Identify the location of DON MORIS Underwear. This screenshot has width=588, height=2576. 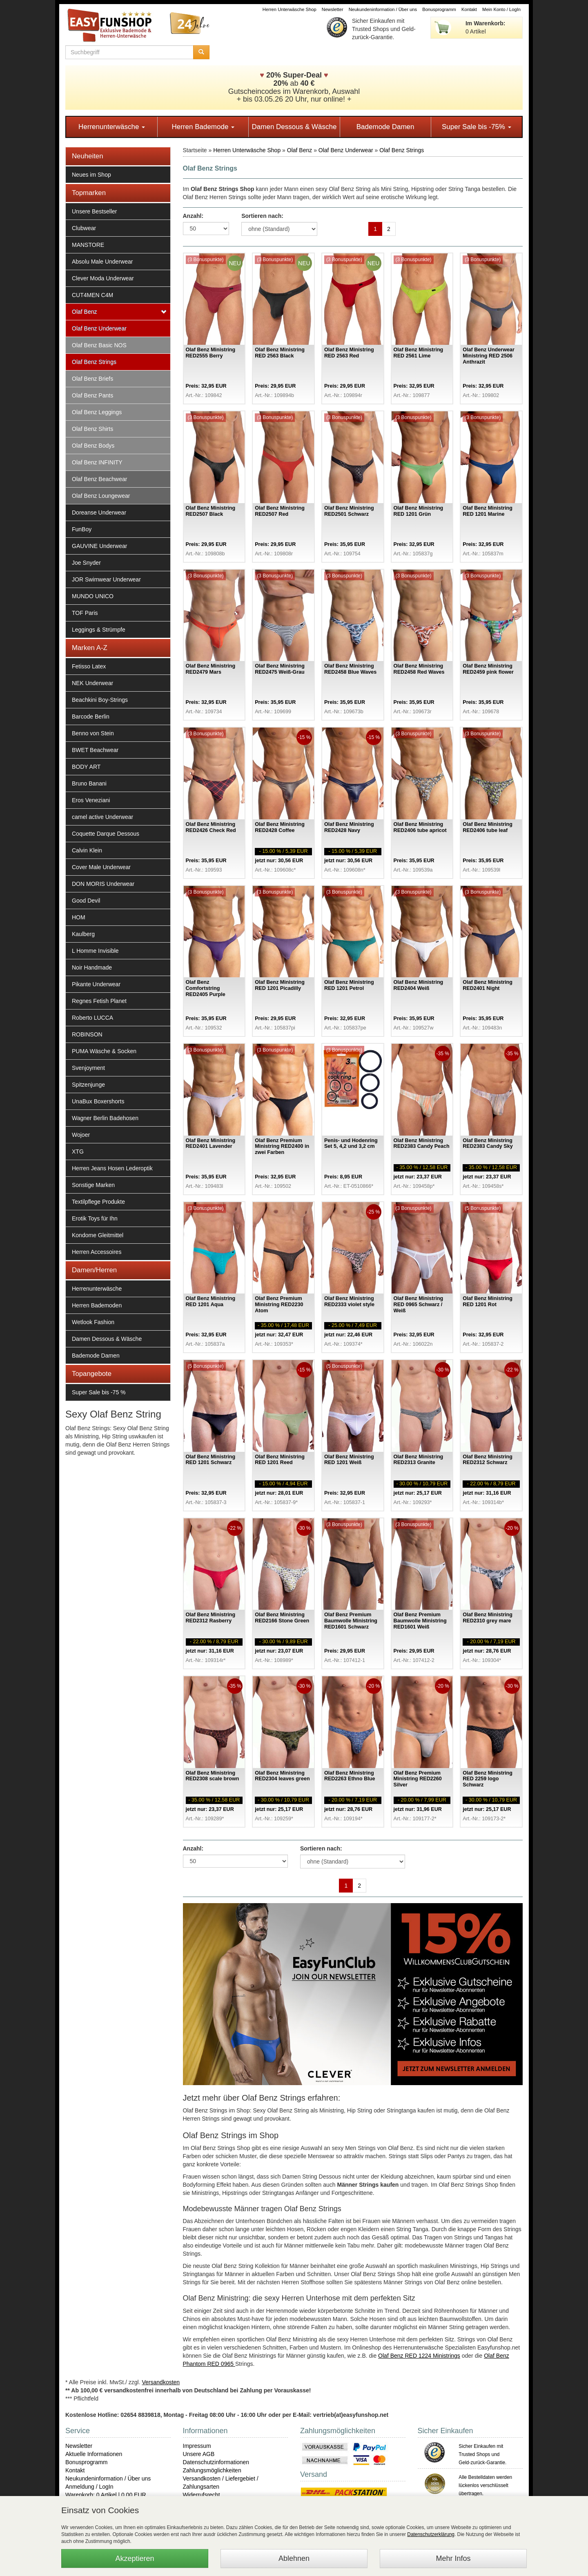
(103, 884).